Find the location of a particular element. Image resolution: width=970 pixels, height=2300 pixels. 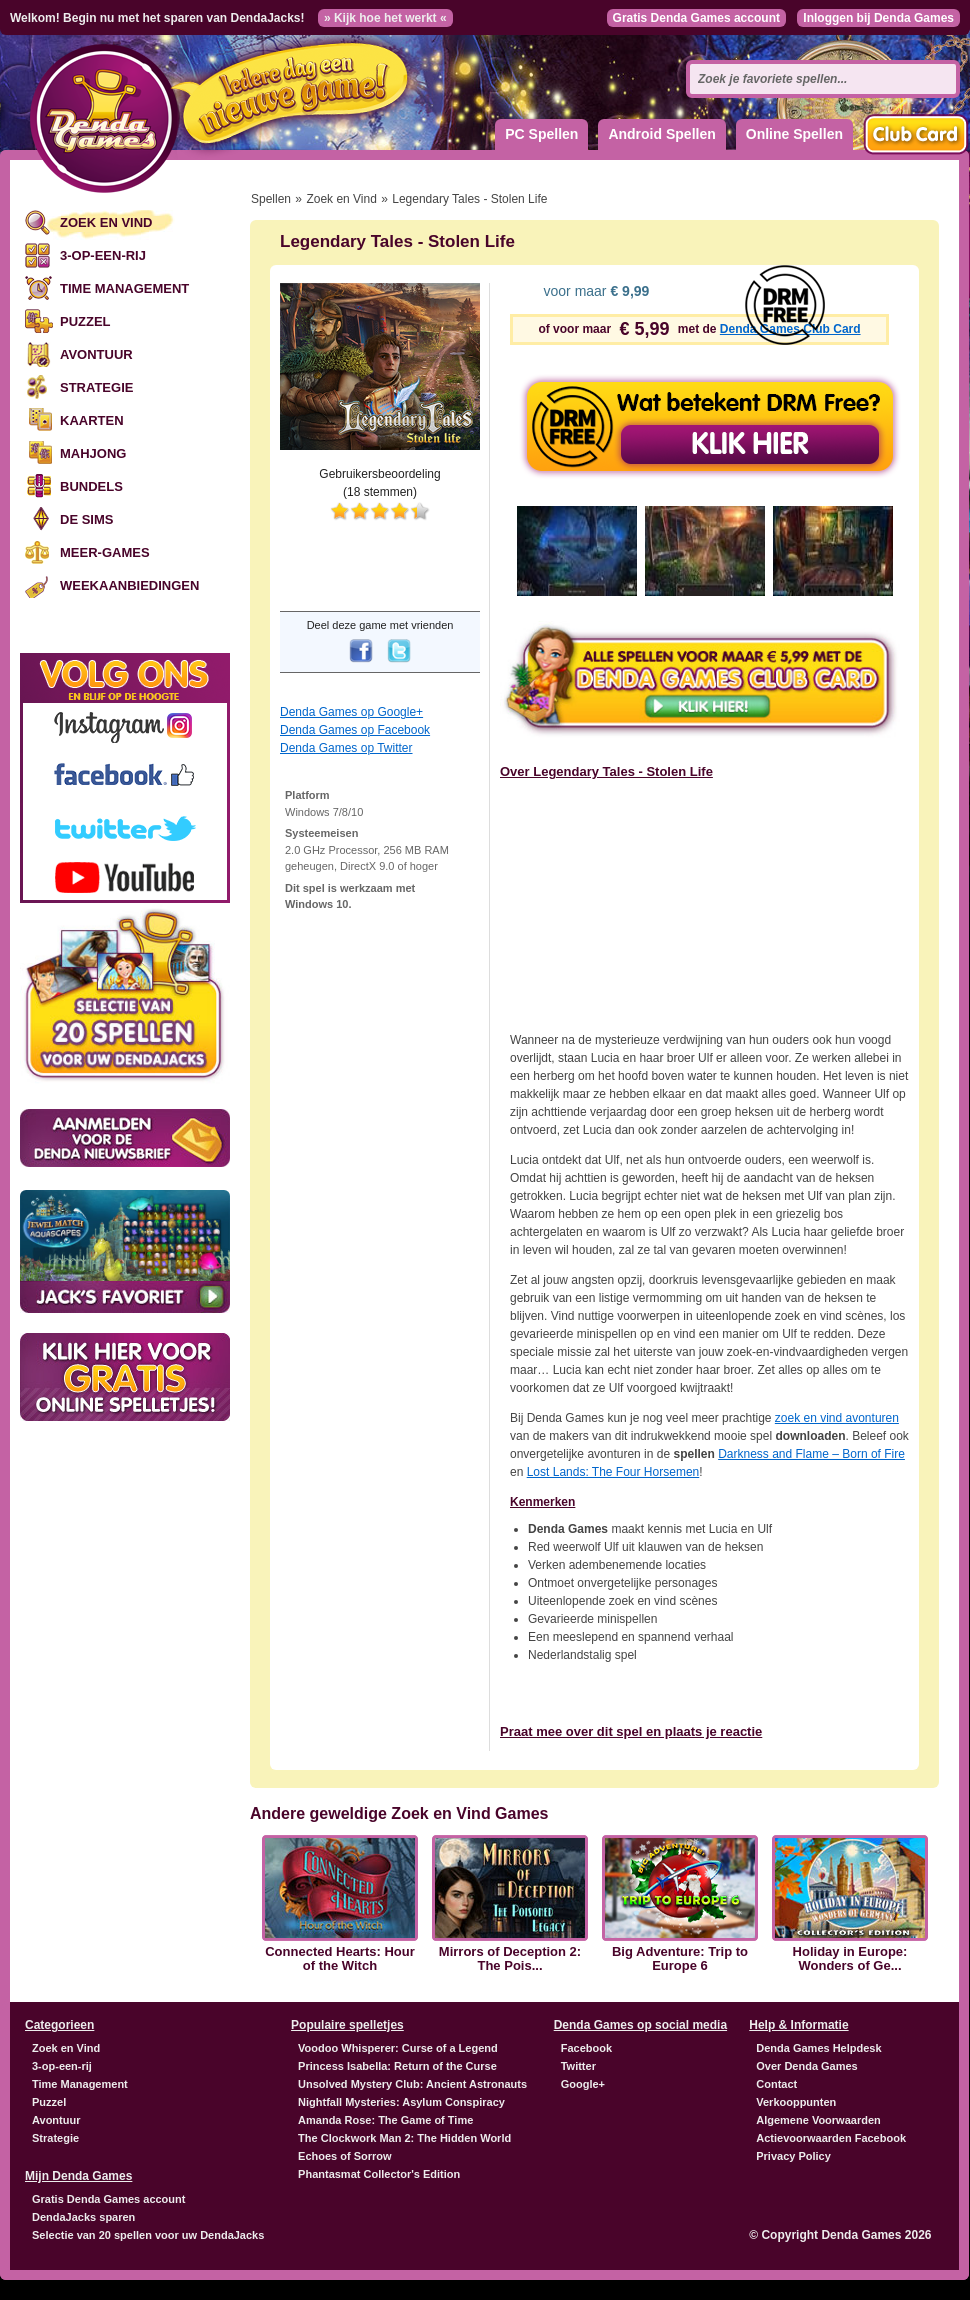

Lost Lands: The Four Horsemen is located at coordinates (613, 1472).